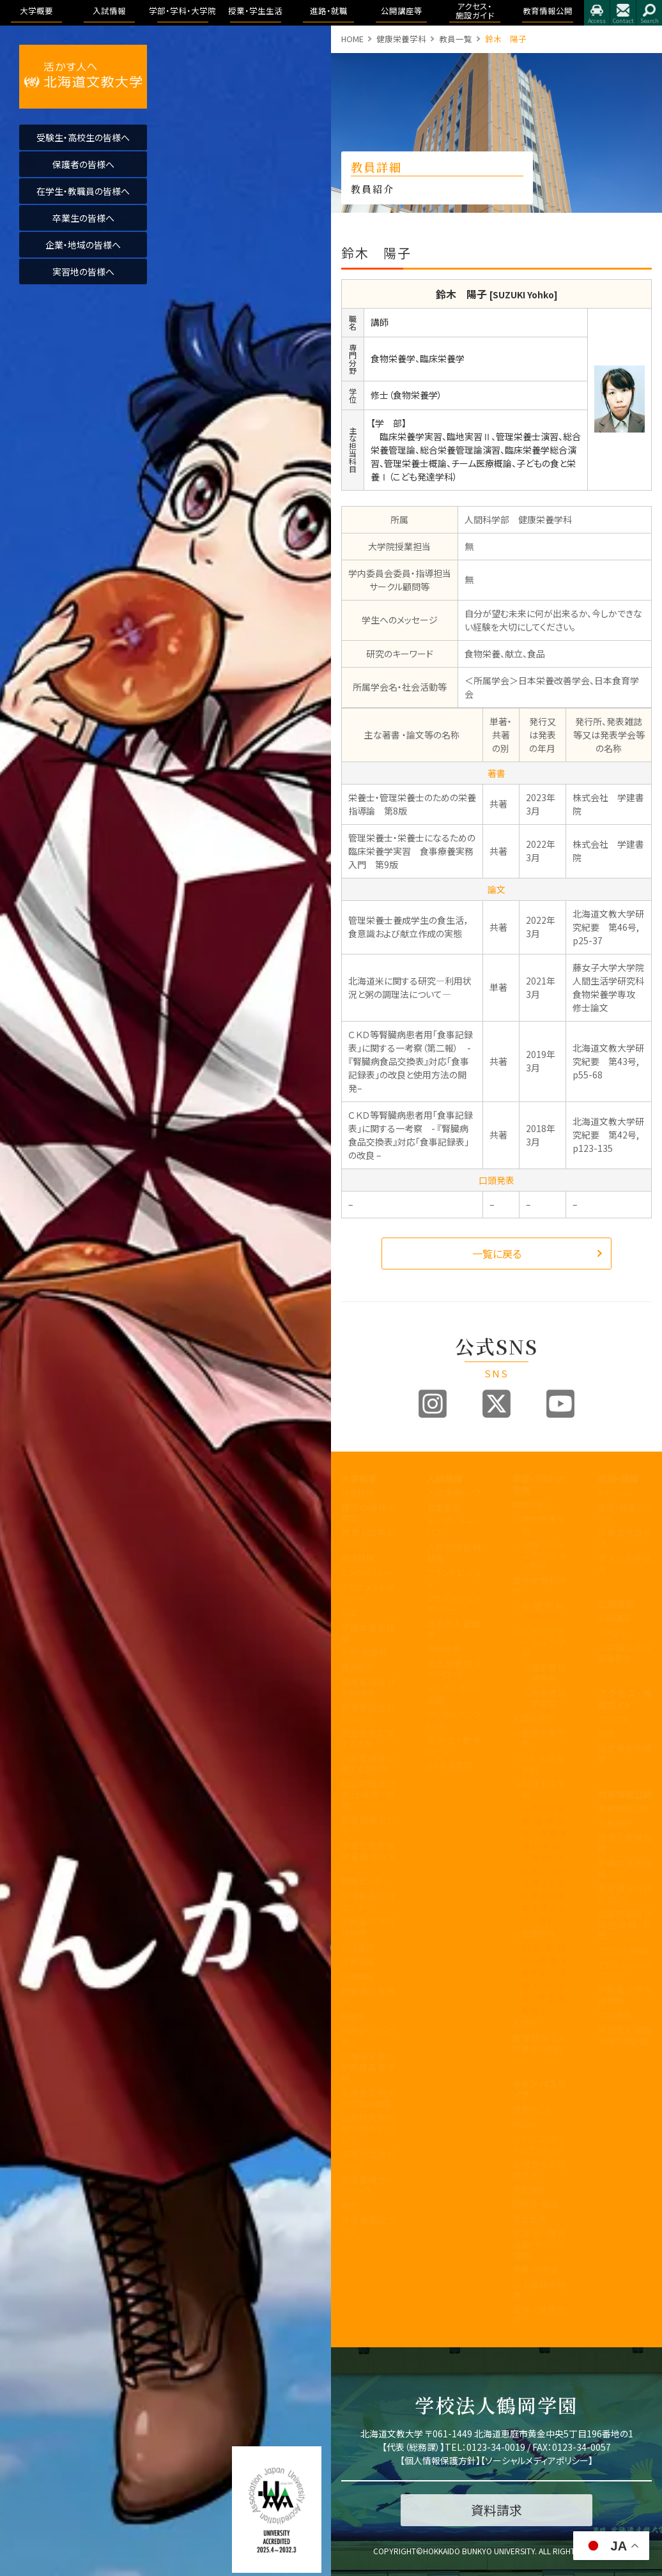  Describe the element at coordinates (449, 1765) in the screenshot. I see `よくある質問` at that location.